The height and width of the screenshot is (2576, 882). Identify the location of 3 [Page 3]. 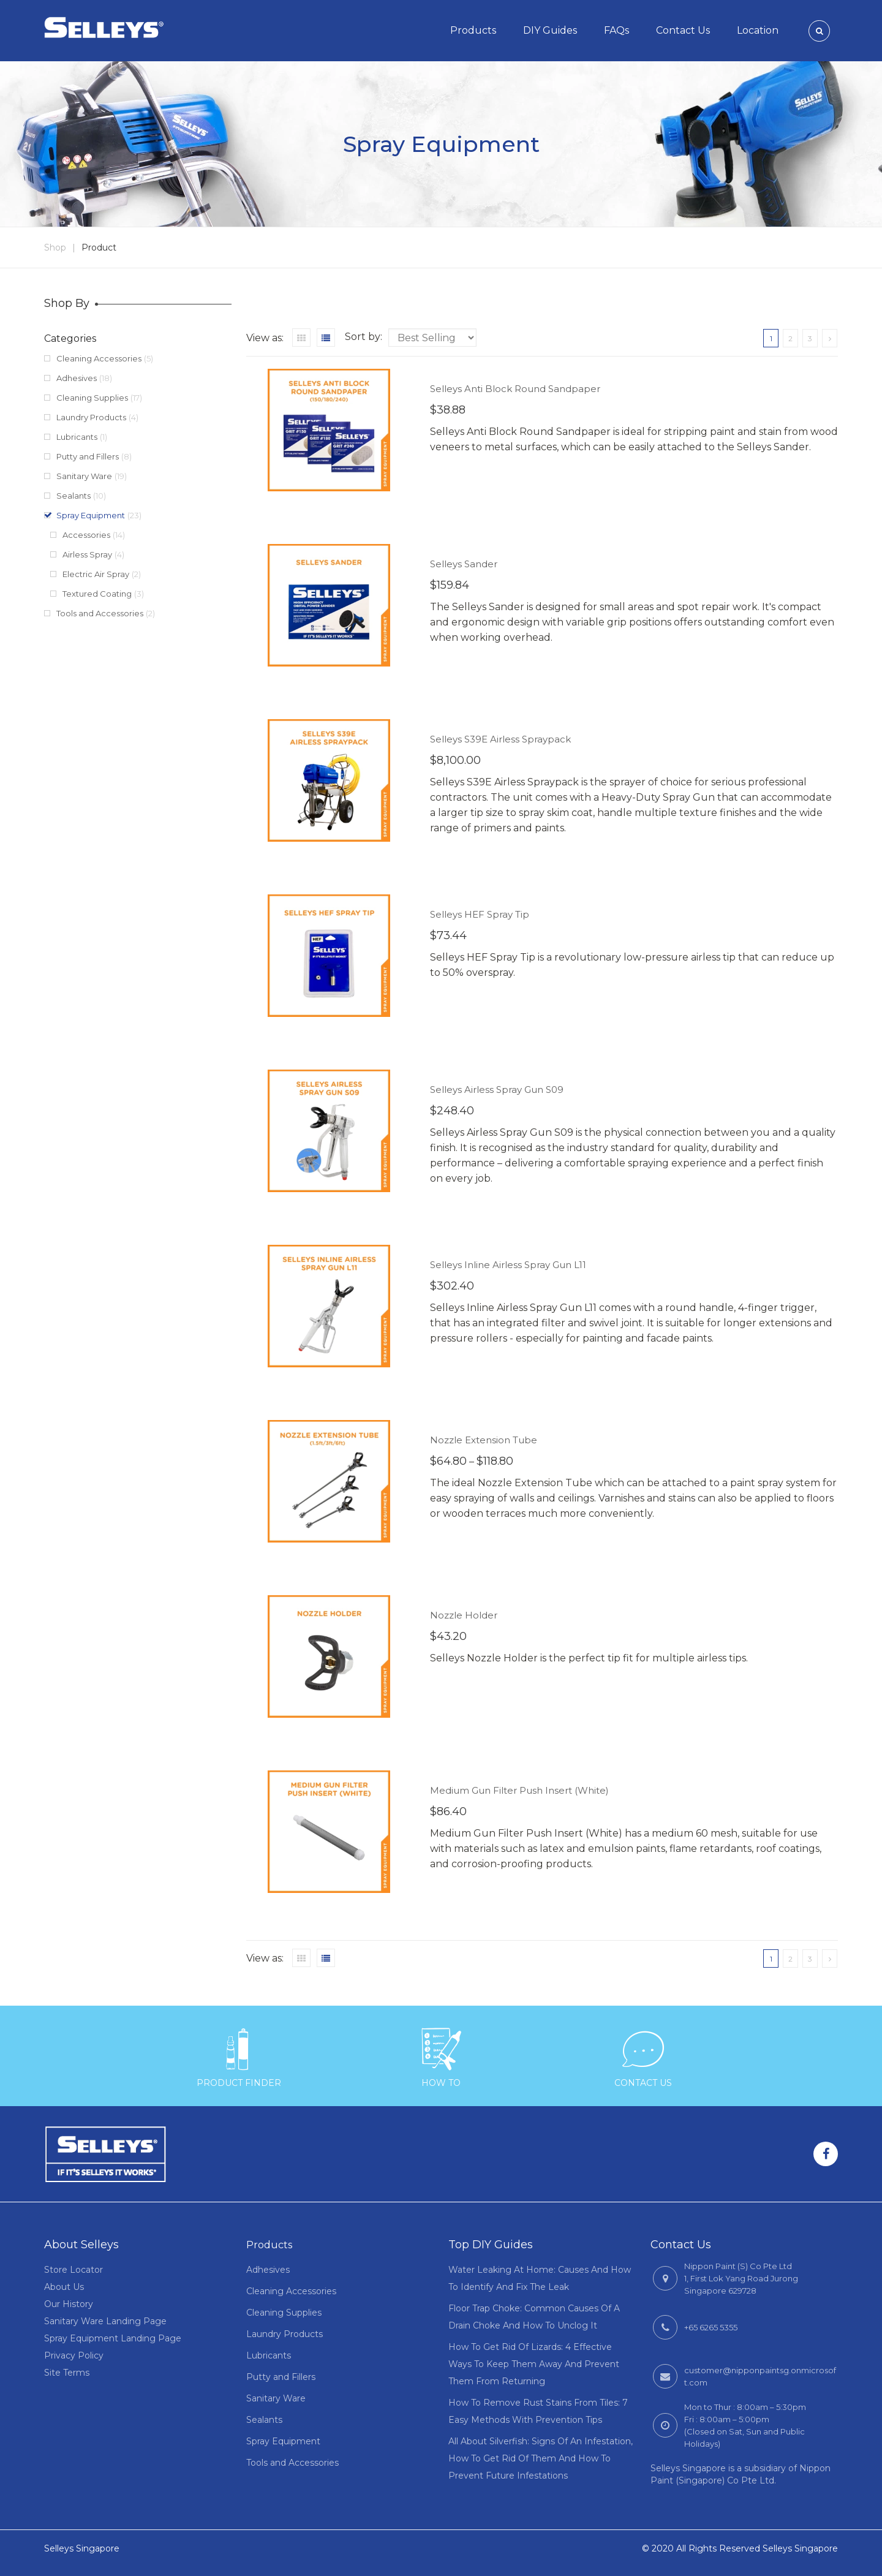
(810, 338).